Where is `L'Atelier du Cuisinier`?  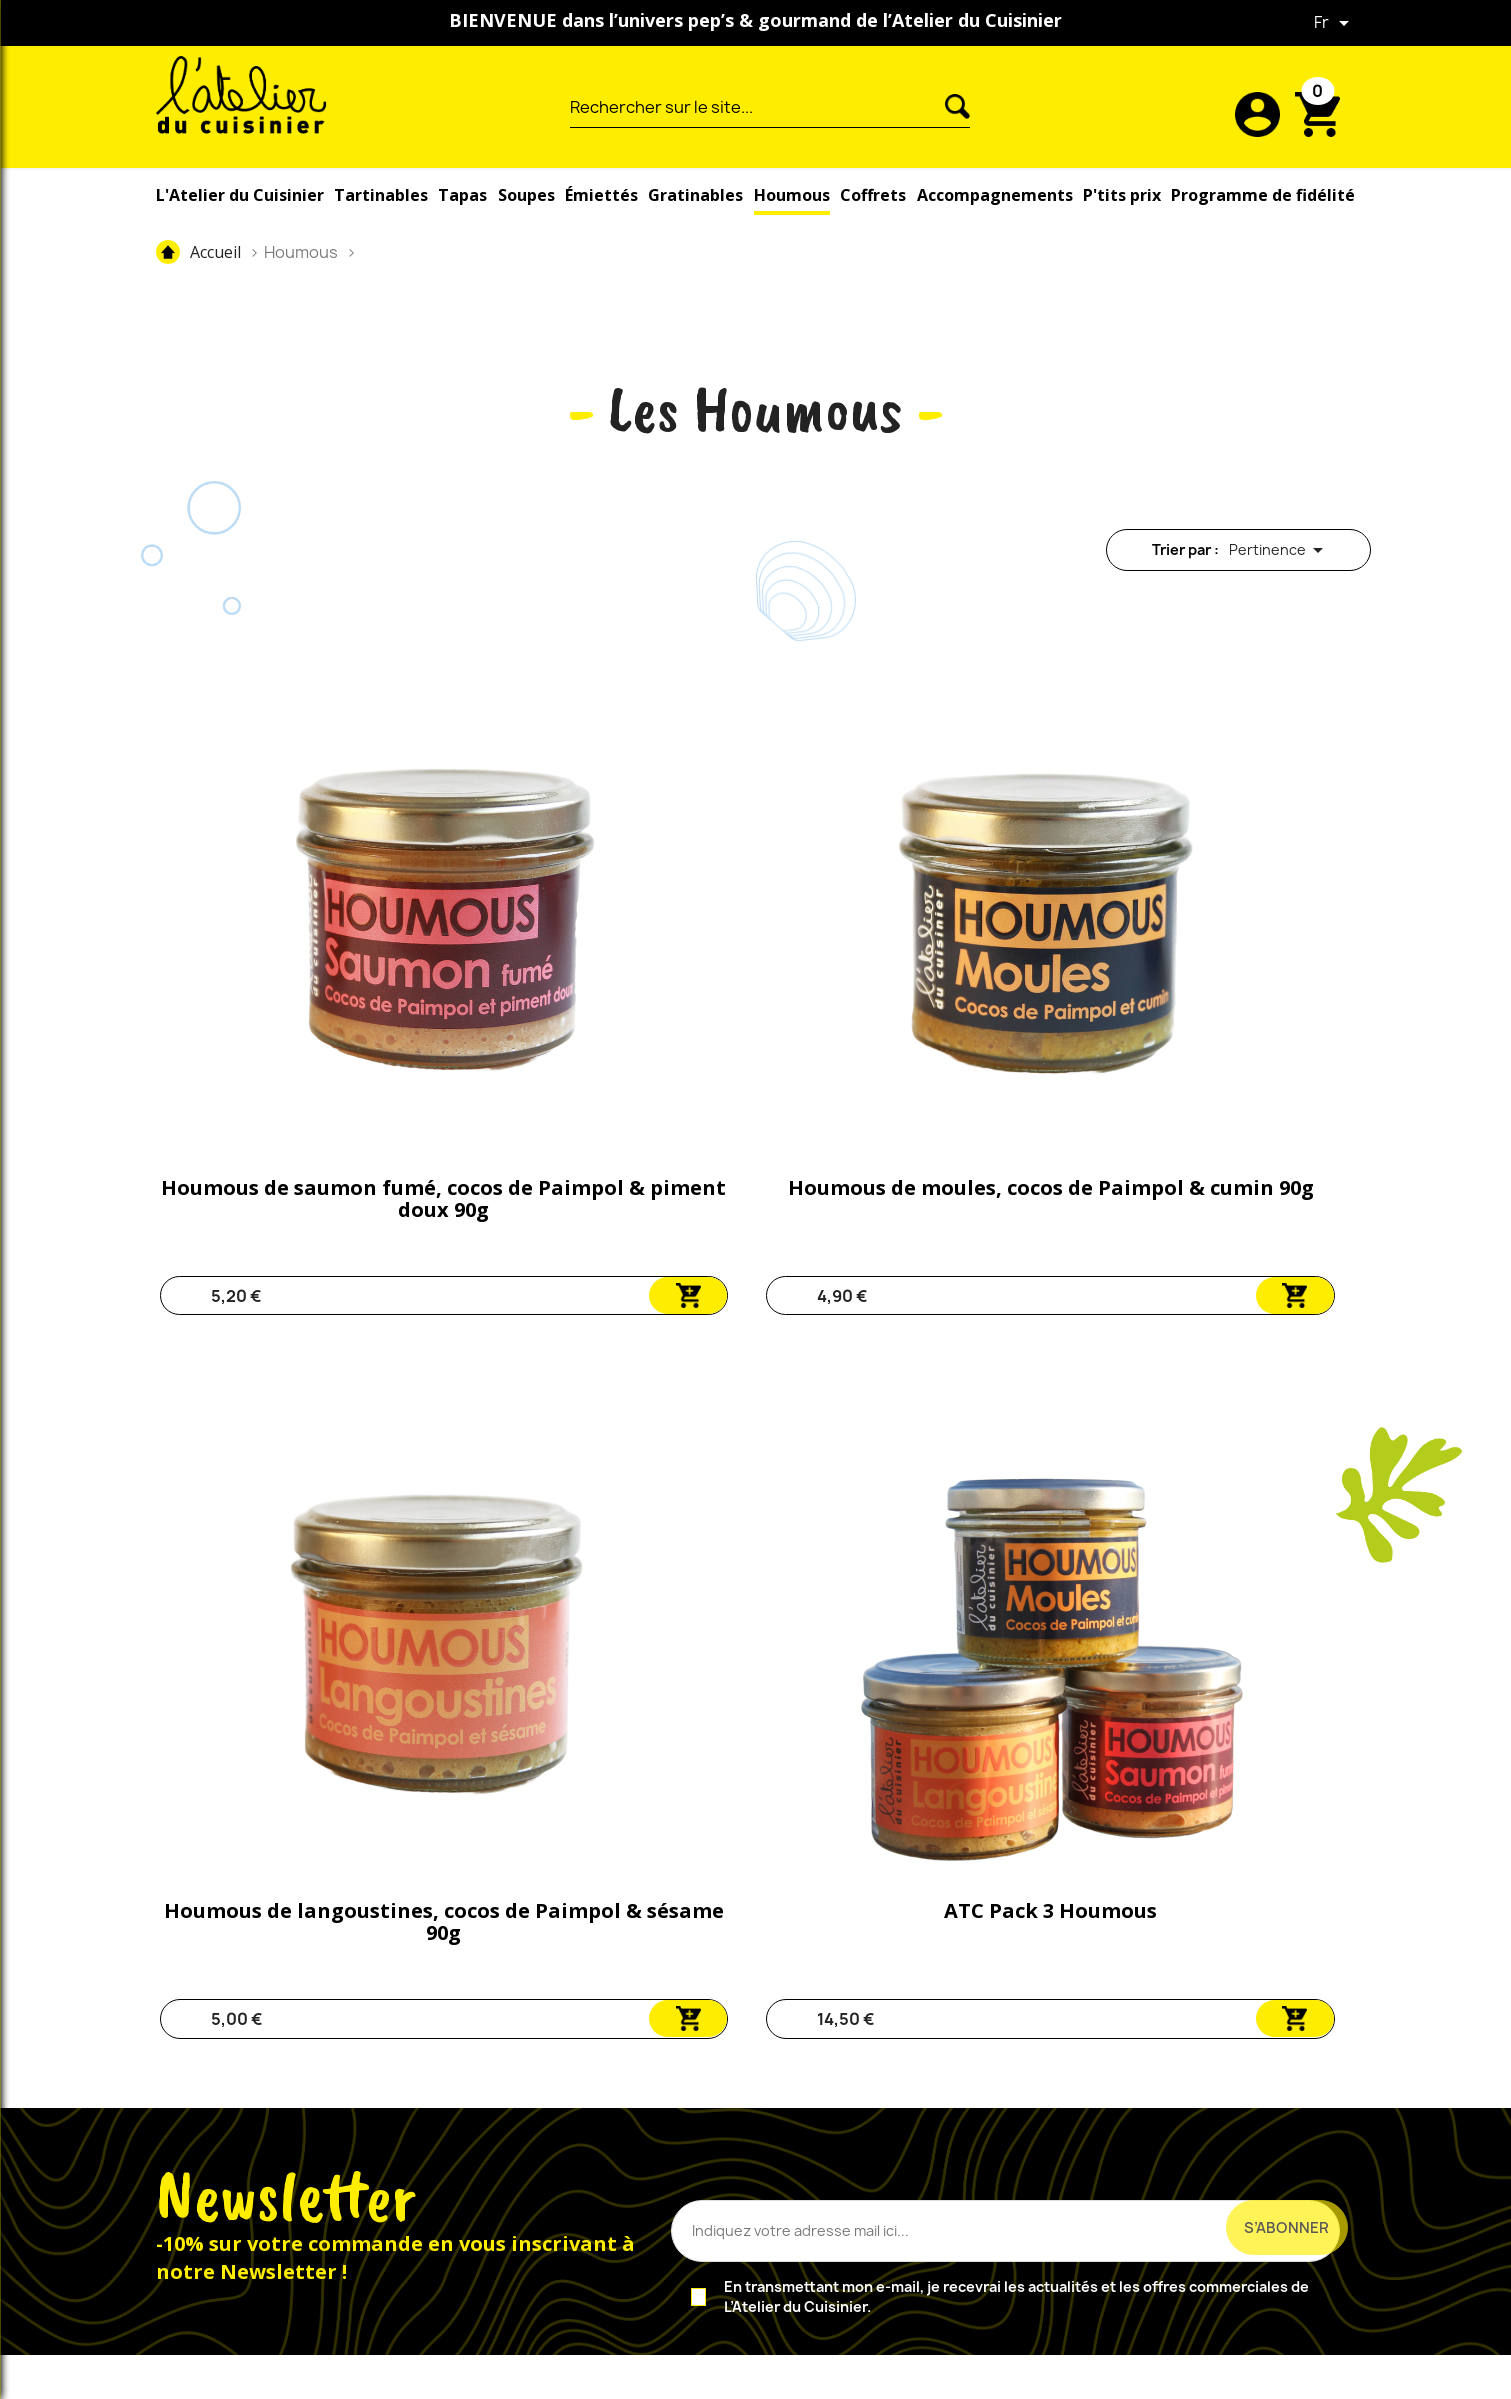 L'Atelier du Cuisinier is located at coordinates (240, 195).